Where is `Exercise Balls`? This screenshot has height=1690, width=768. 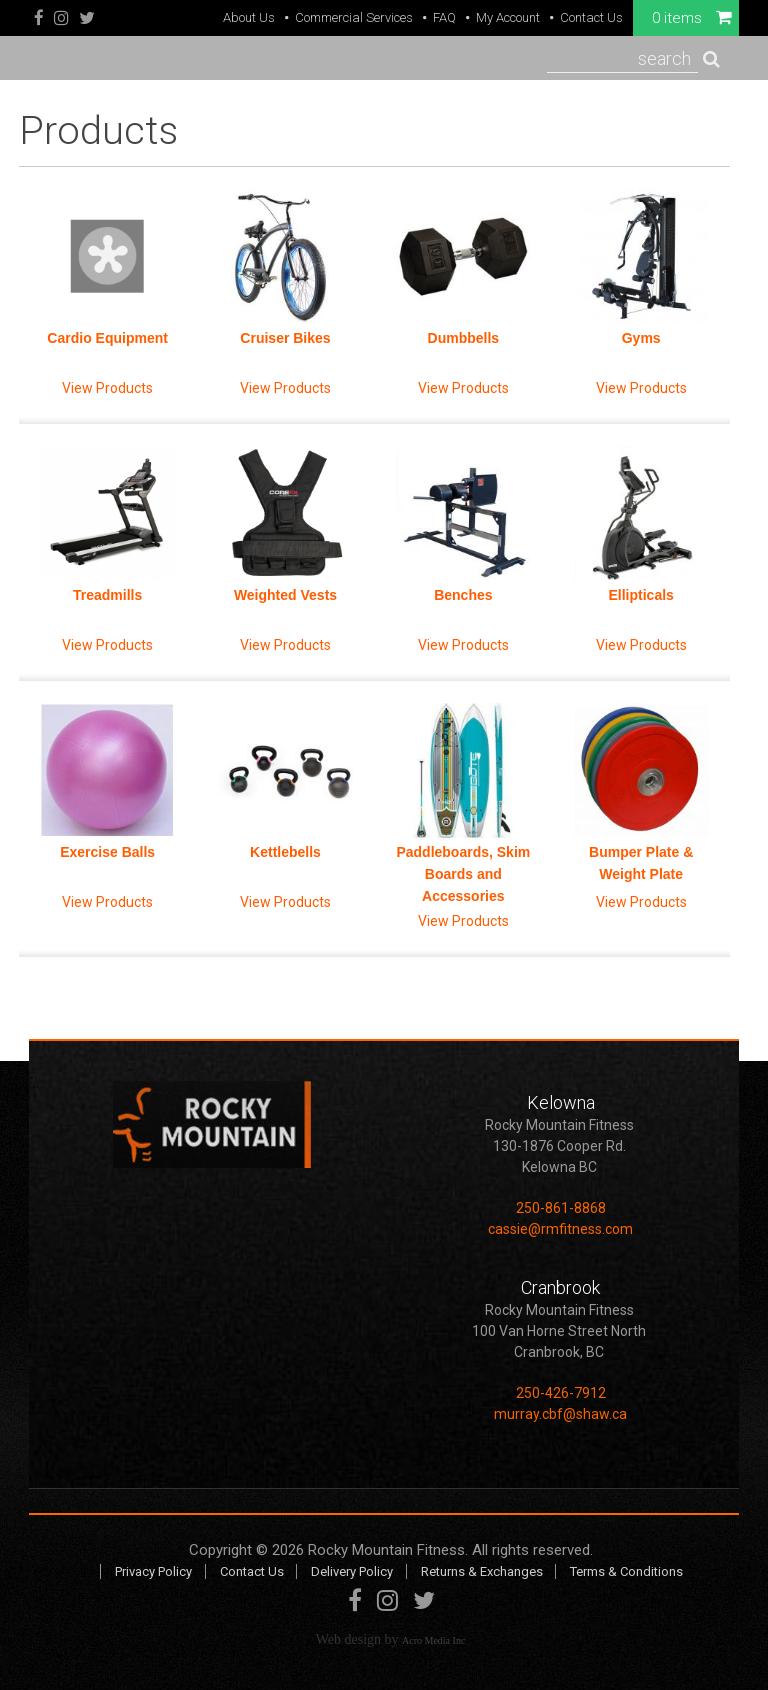 Exercise Balls is located at coordinates (107, 852).